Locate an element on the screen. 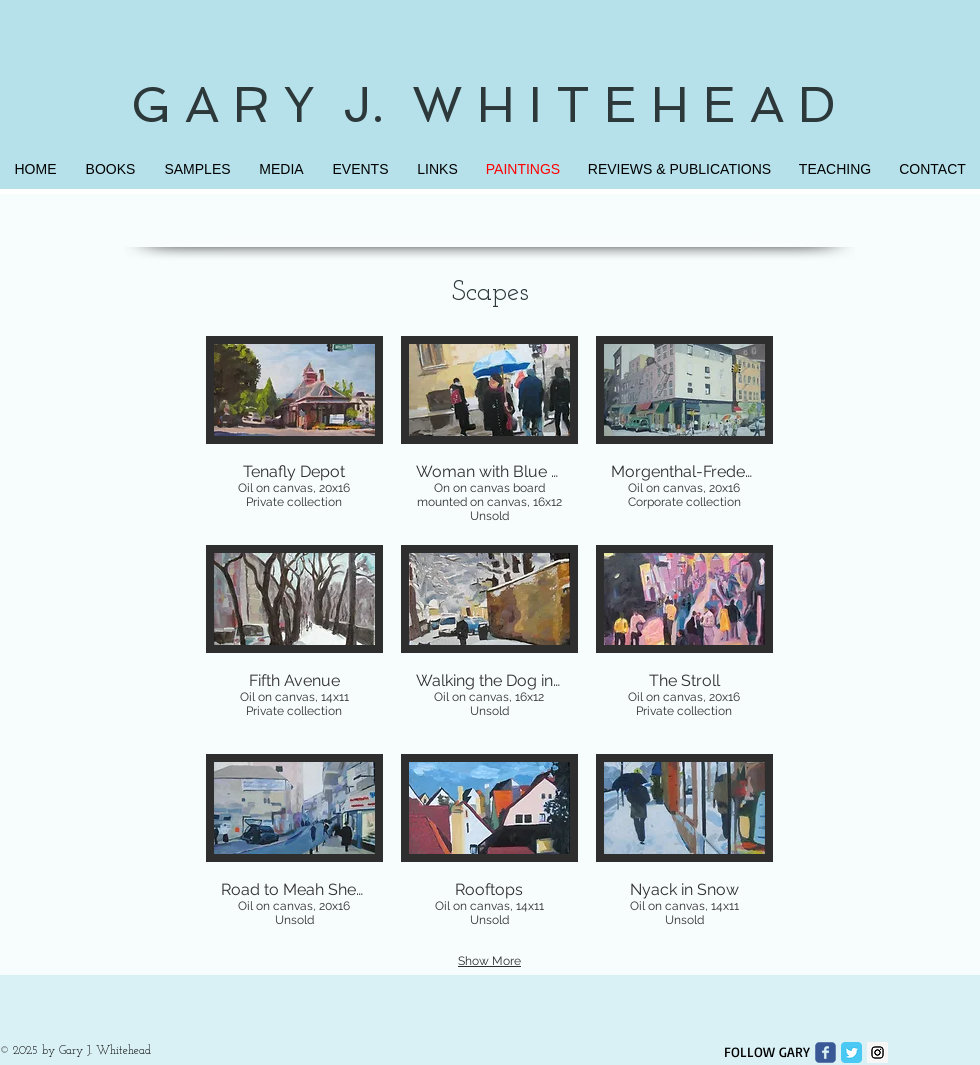 The image size is (980, 1065). Show More is located at coordinates (489, 961).